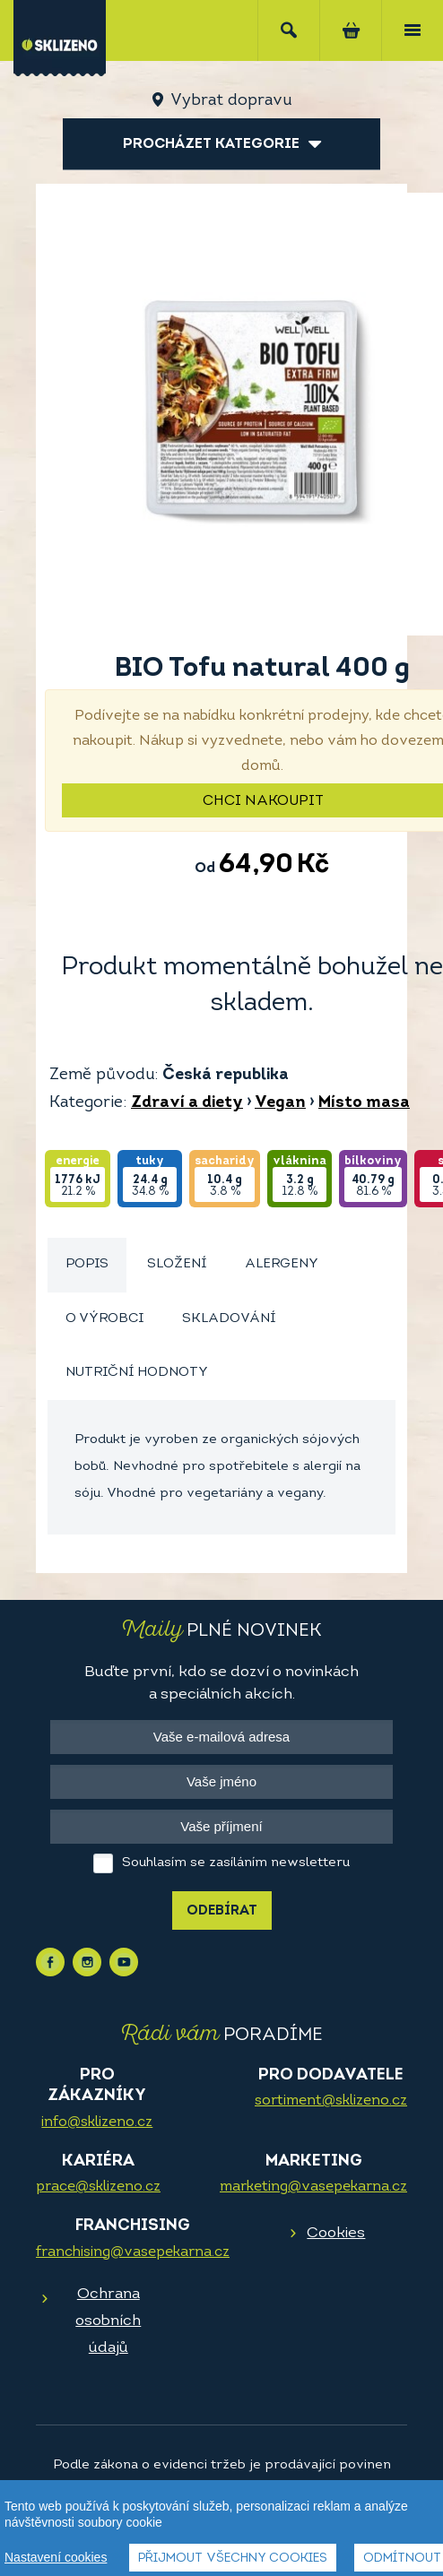 The width and height of the screenshot is (443, 2576). I want to click on Nastavení cookies, so click(55, 2557).